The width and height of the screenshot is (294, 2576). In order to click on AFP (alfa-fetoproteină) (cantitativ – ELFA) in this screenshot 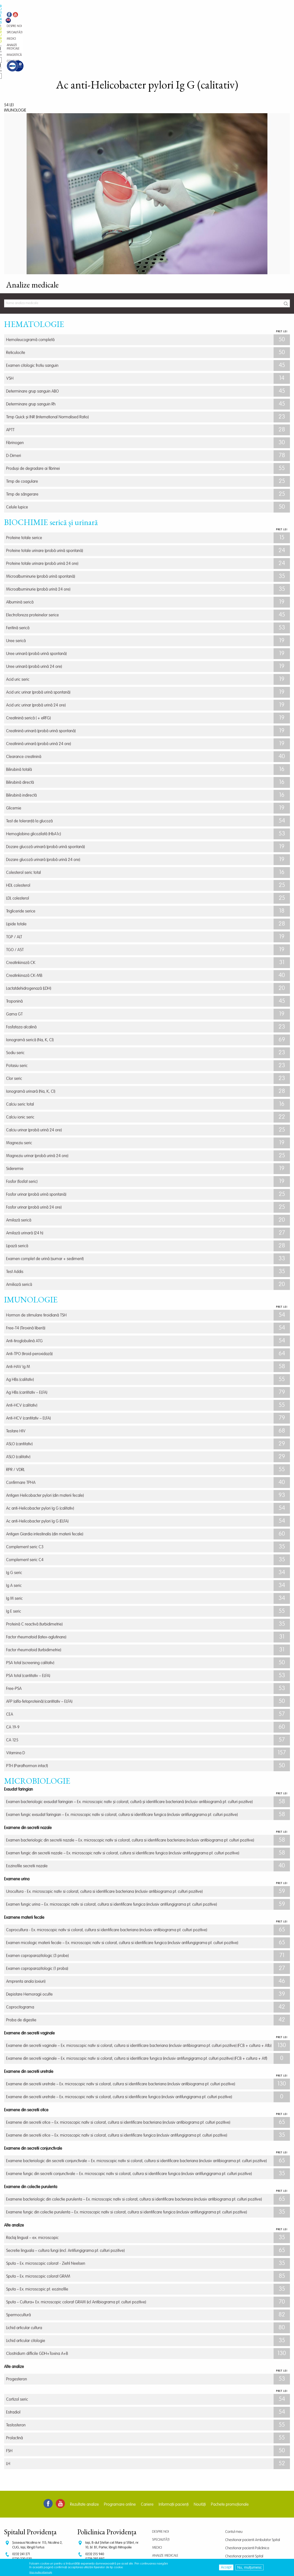, I will do `click(39, 1659)`.